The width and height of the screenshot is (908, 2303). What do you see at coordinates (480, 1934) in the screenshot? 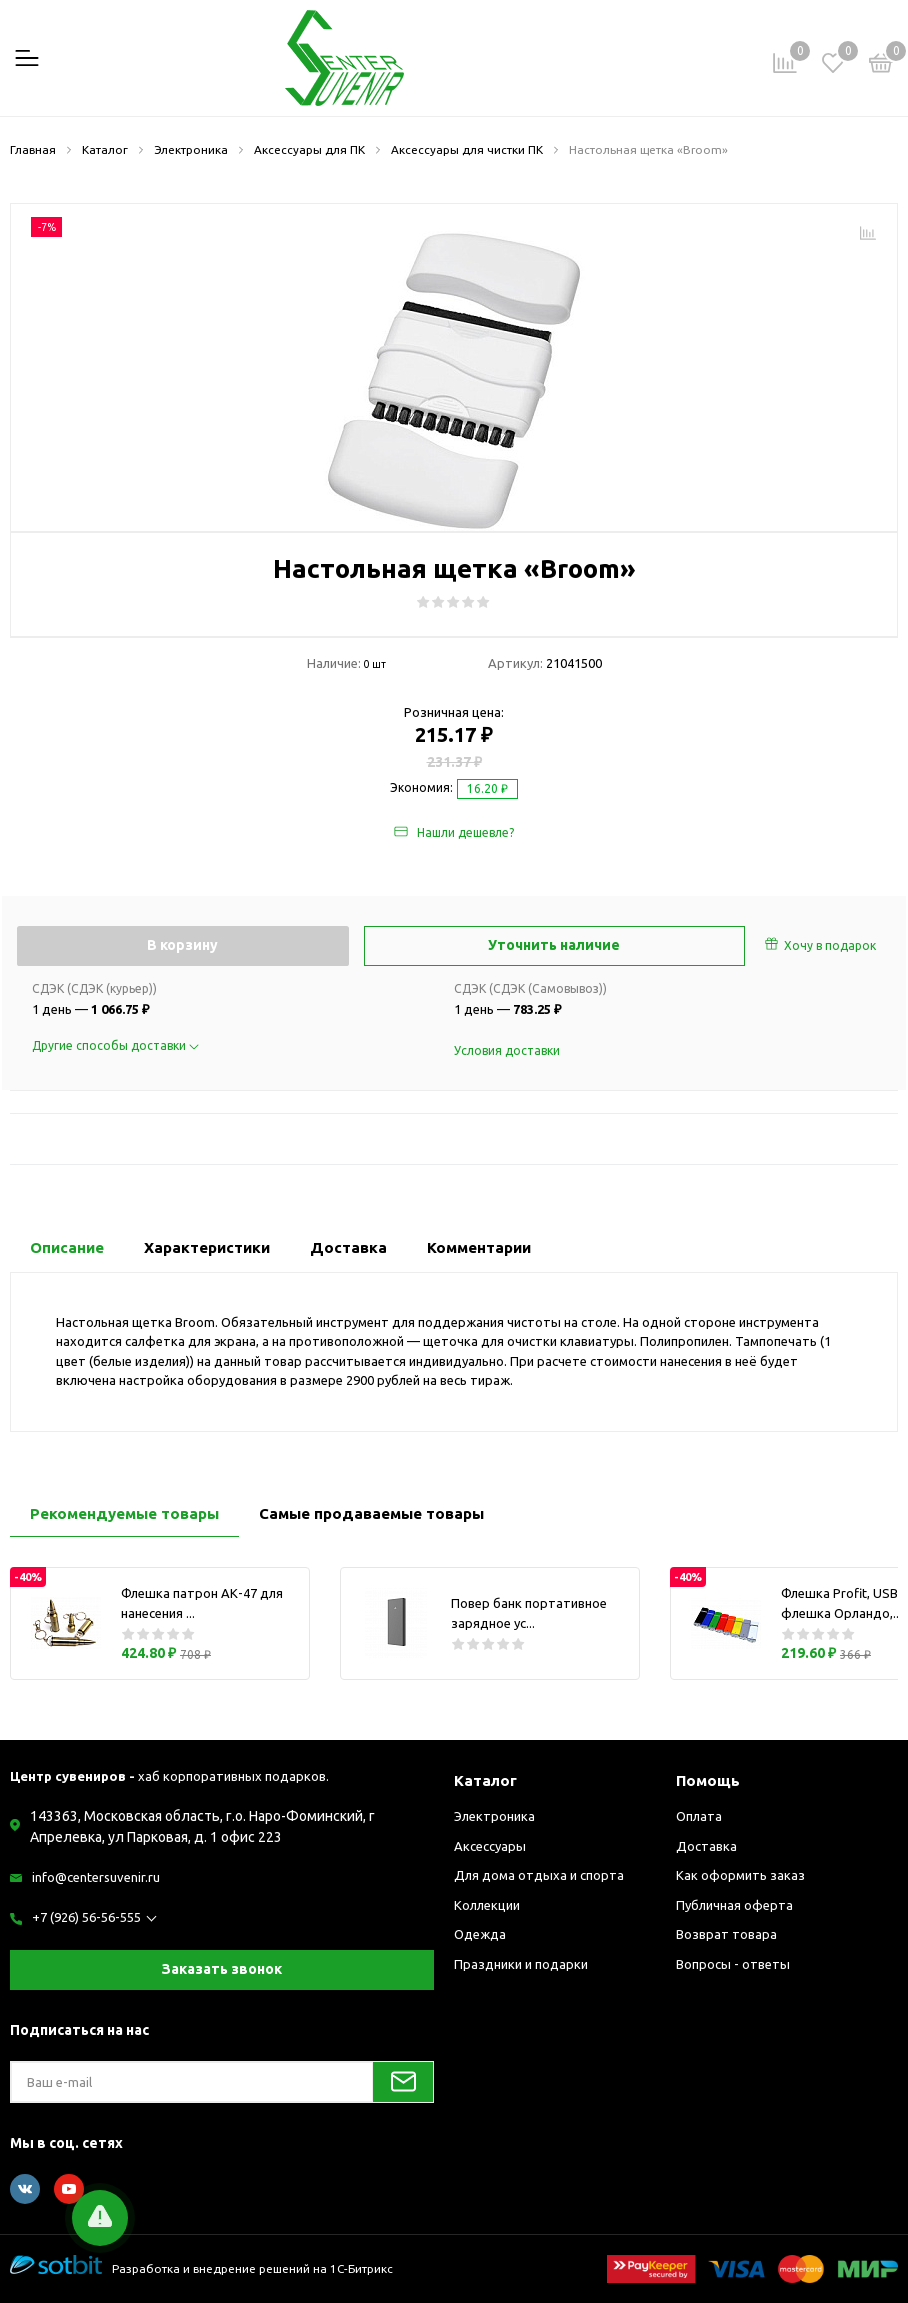
I see `Одежда` at bounding box center [480, 1934].